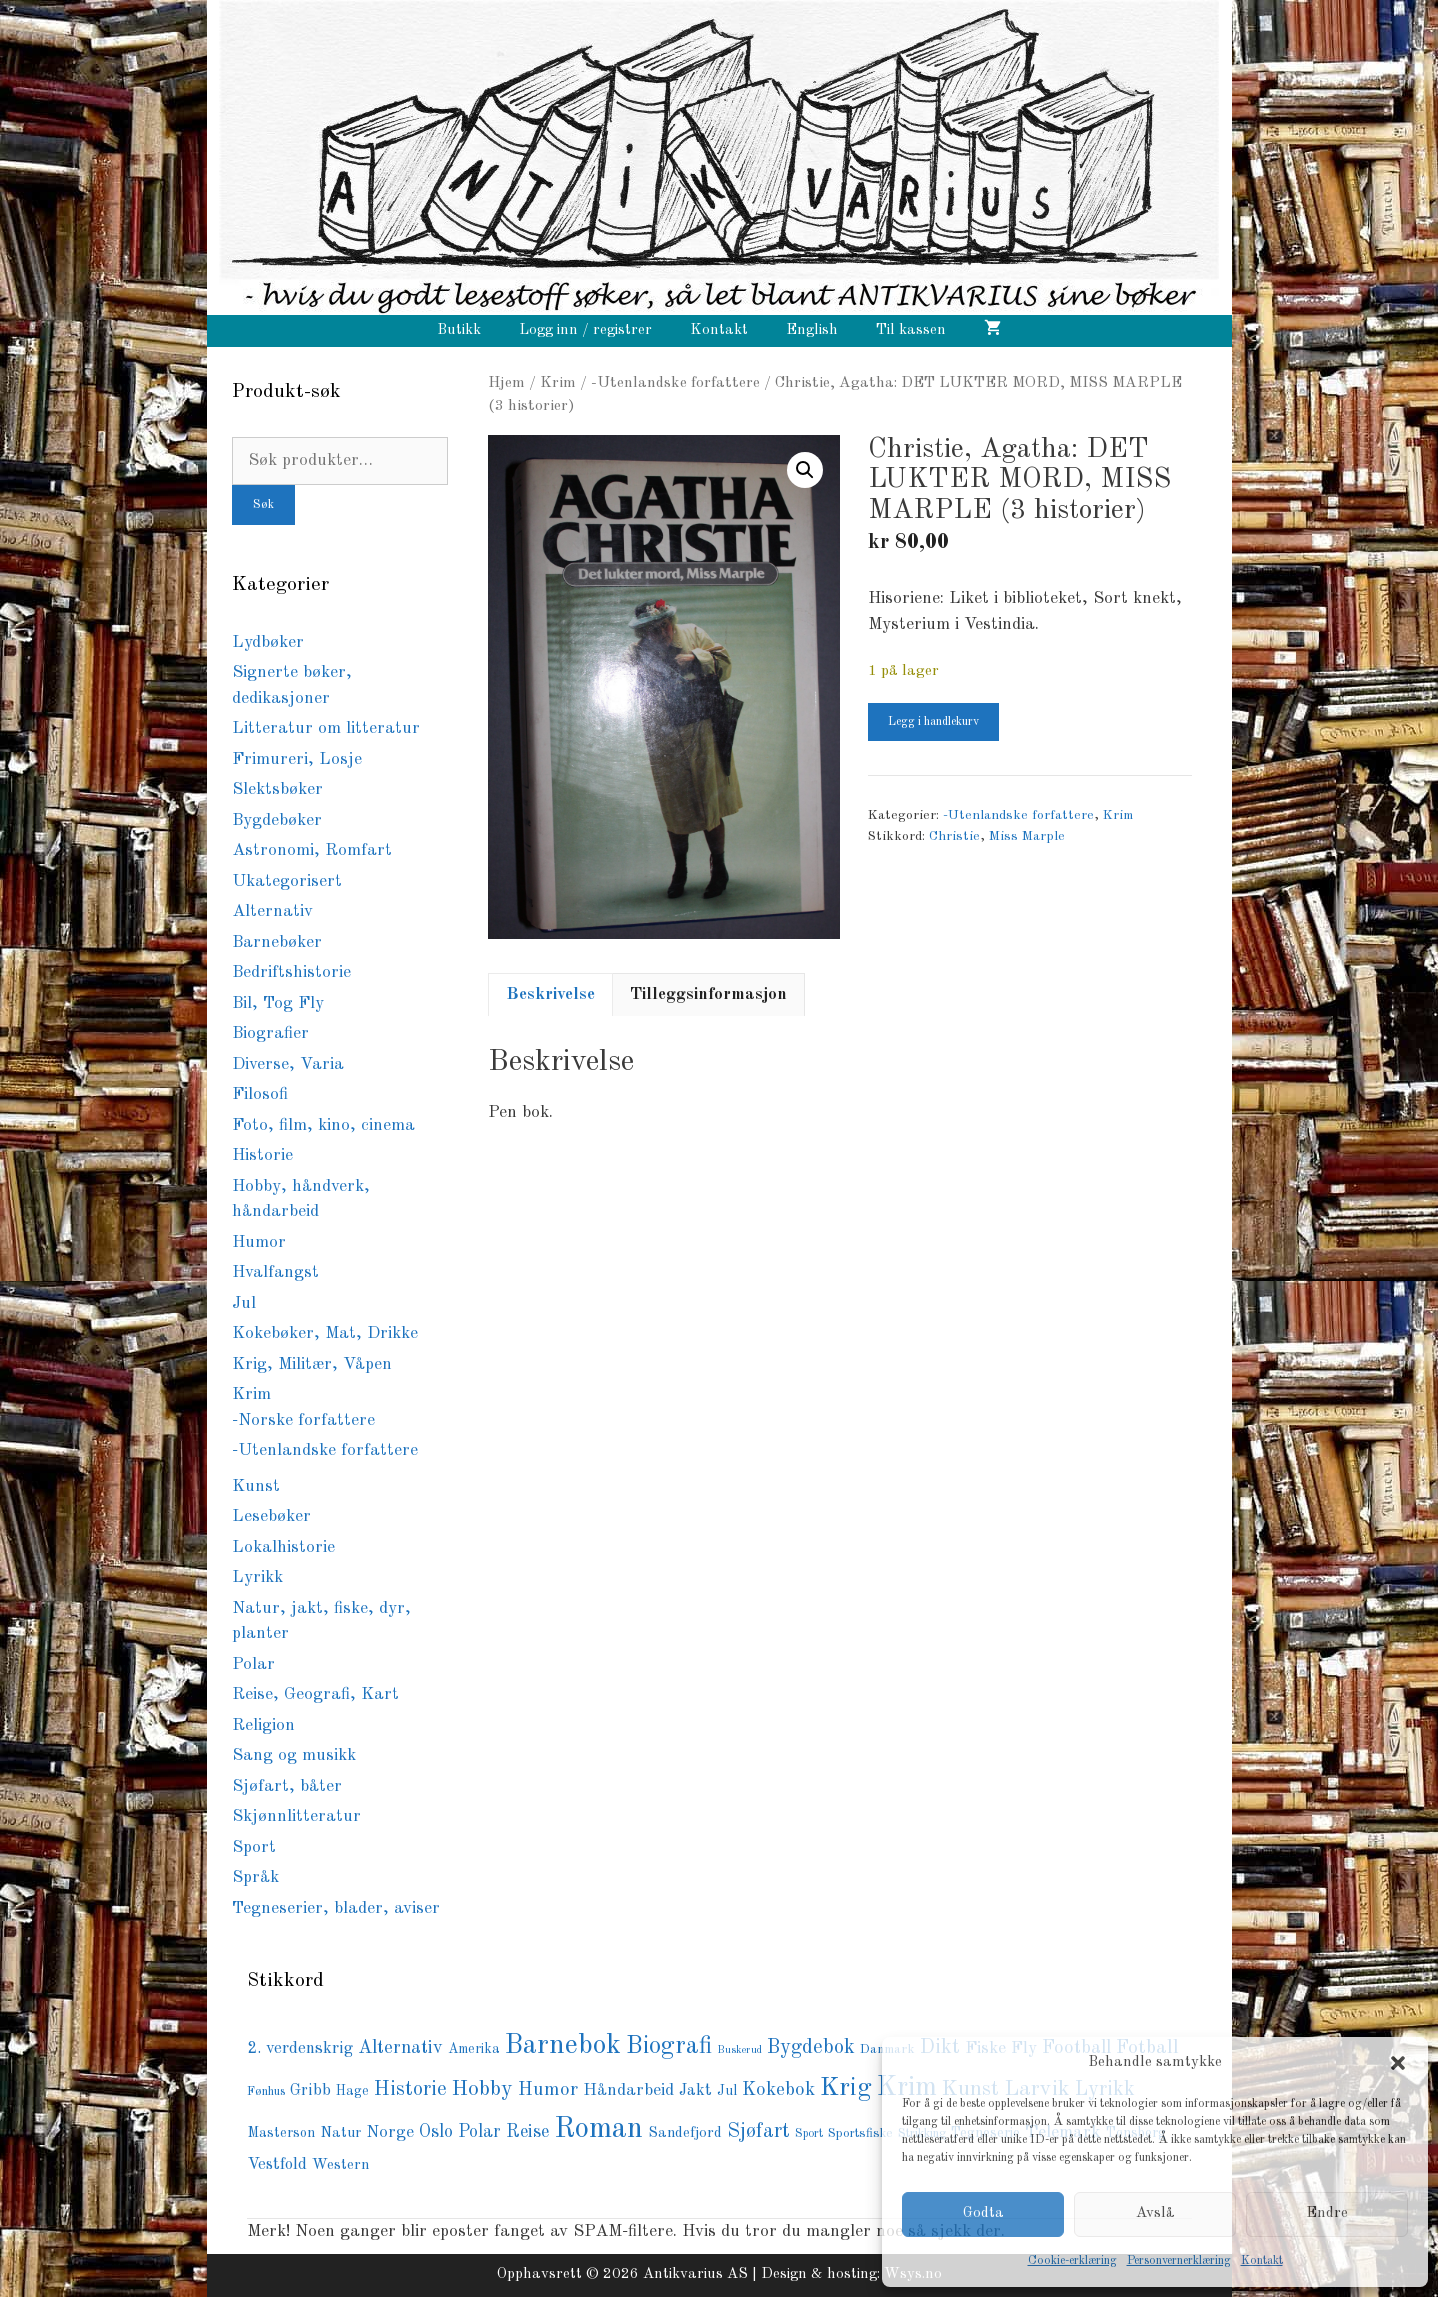  I want to click on Sport, so click(254, 1847).